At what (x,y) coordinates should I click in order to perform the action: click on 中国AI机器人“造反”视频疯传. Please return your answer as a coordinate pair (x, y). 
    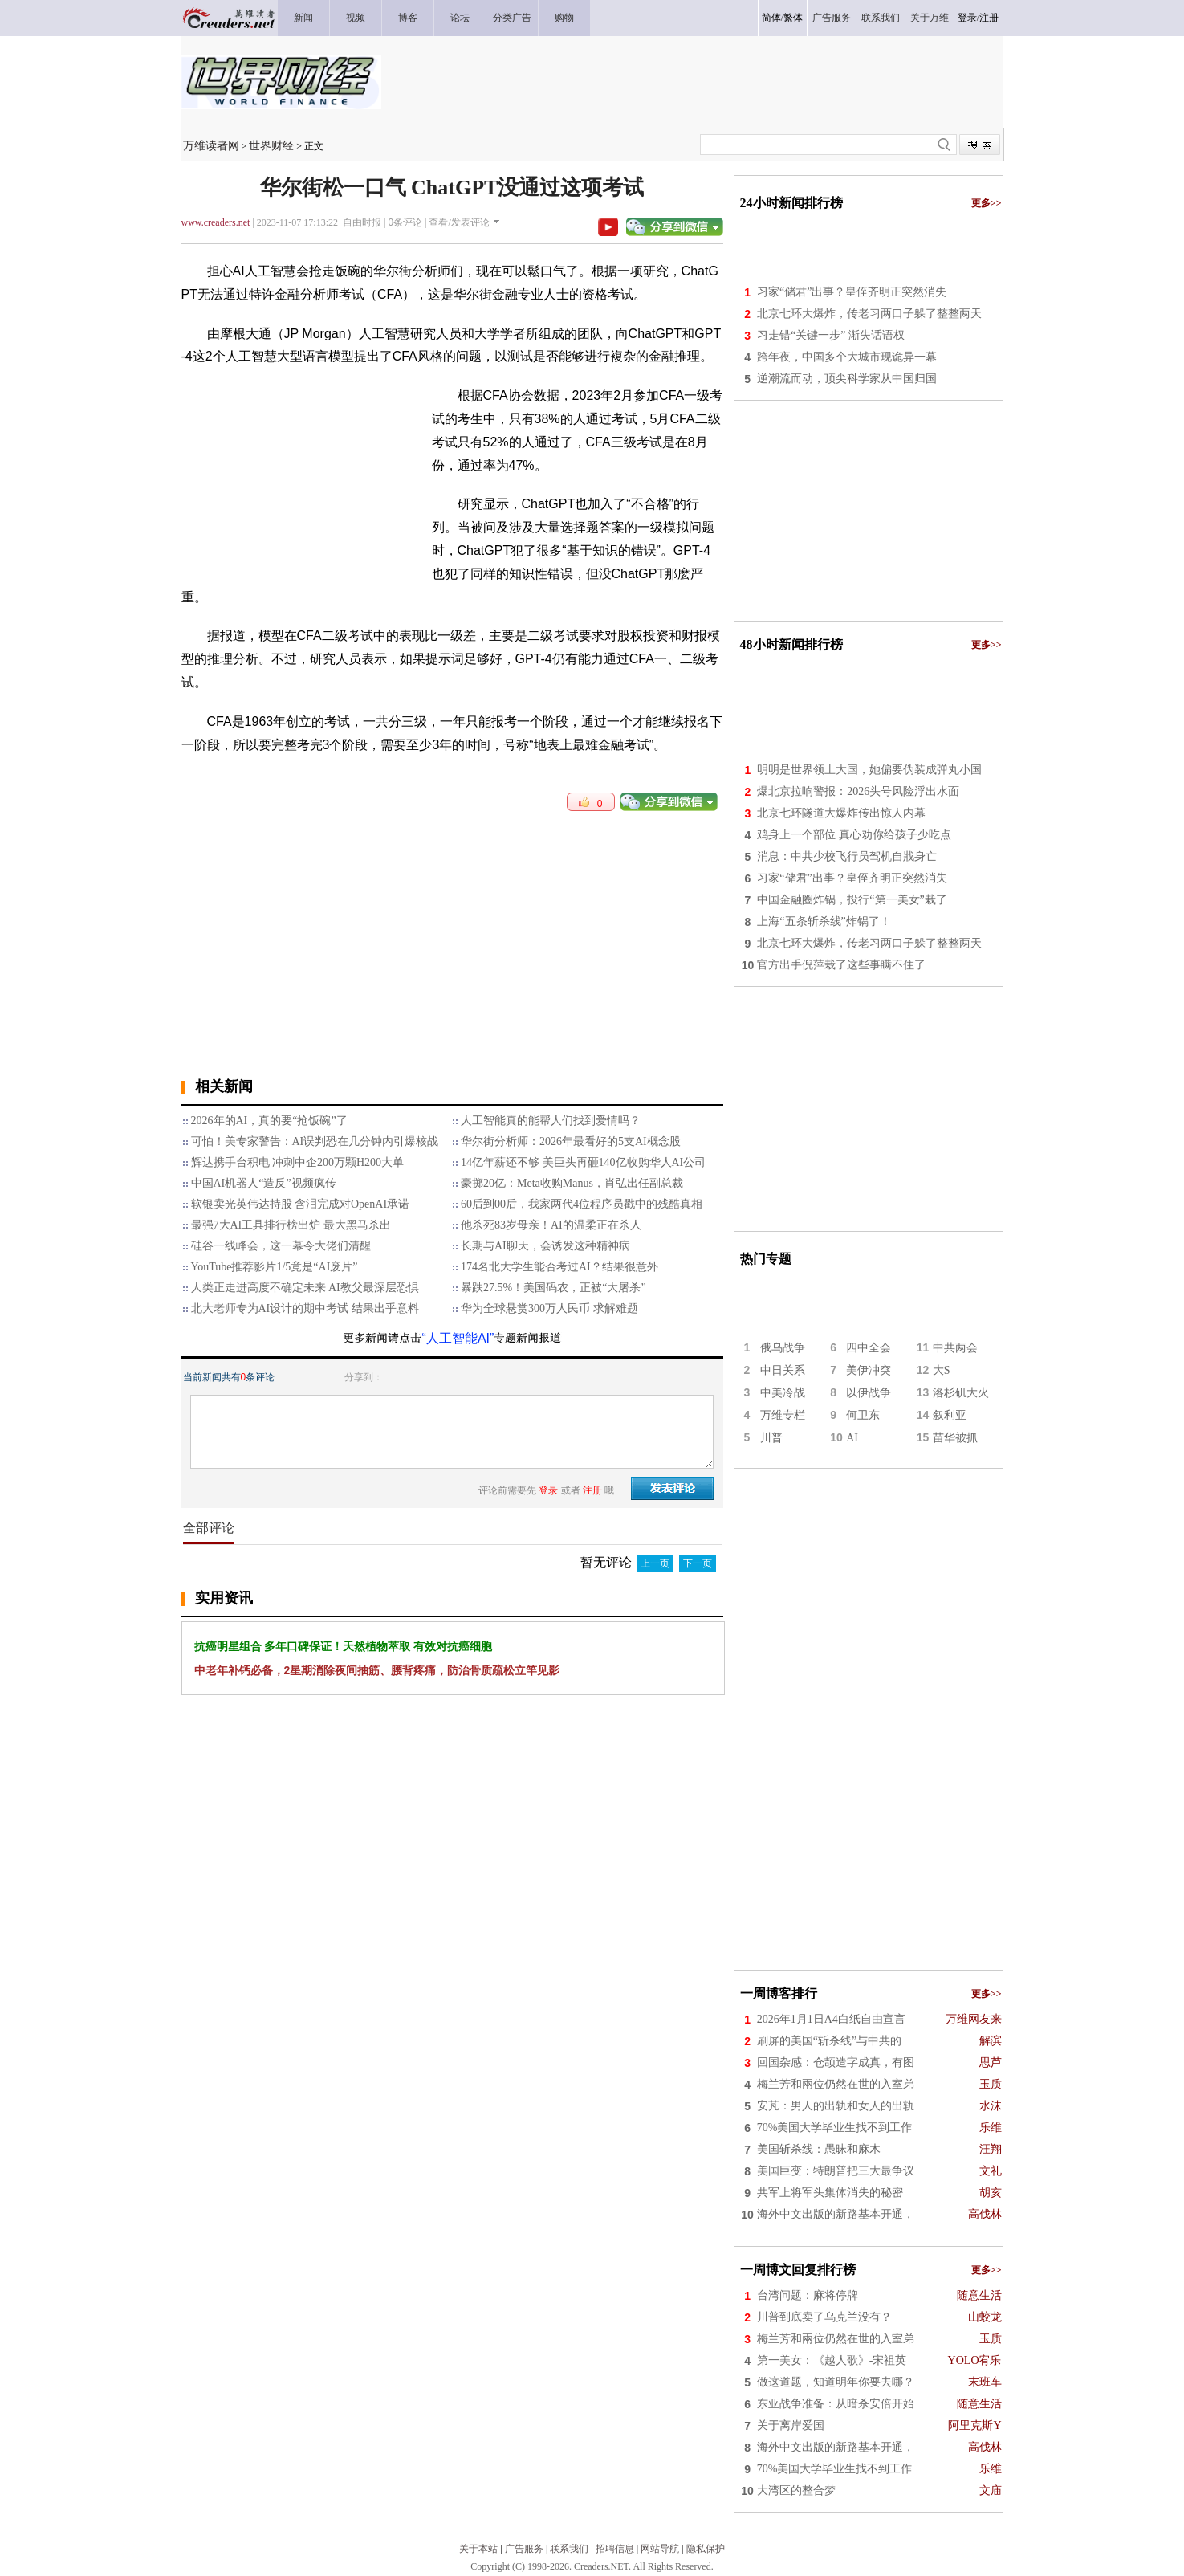
    Looking at the image, I should click on (263, 1183).